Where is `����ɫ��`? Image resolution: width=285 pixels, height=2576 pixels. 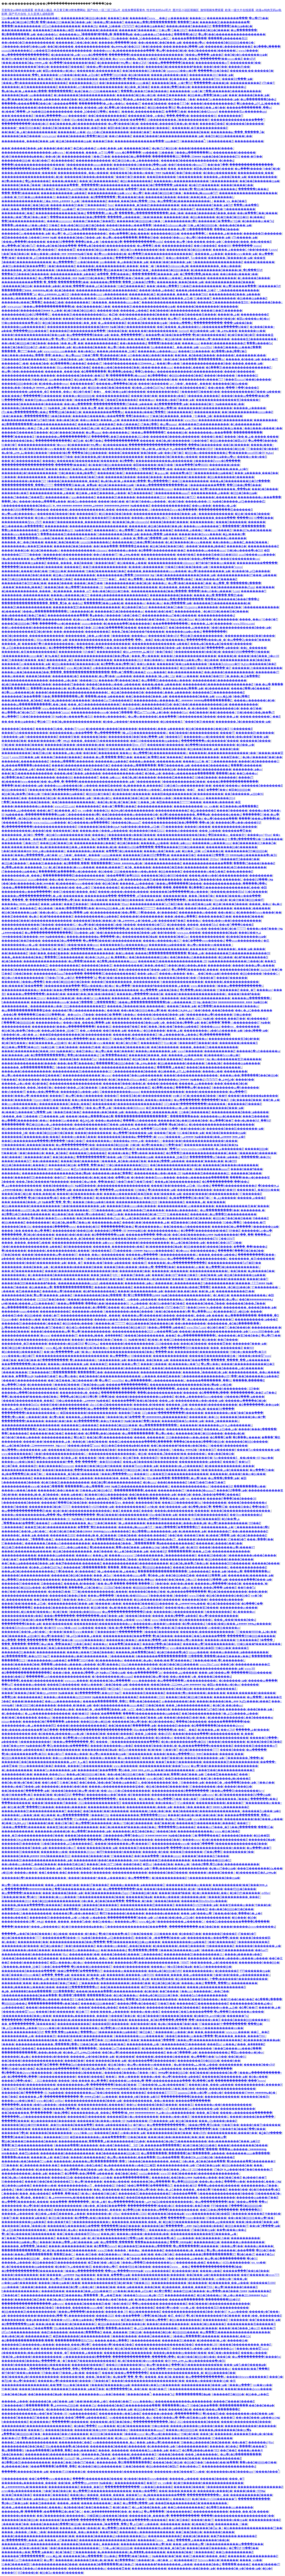 ����ɫ�� is located at coordinates (244, 1079).